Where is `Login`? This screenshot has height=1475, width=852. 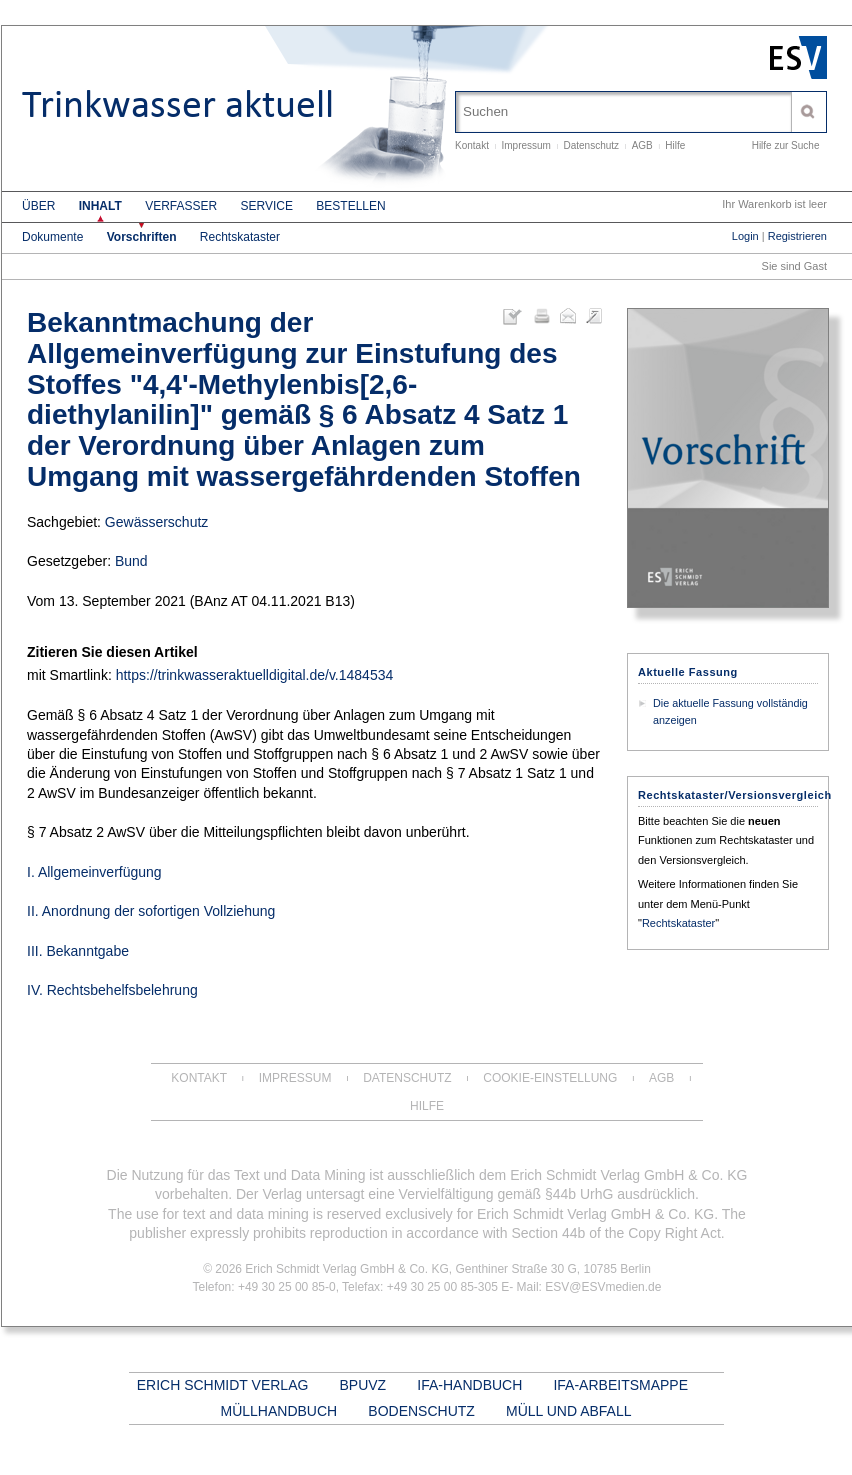
Login is located at coordinates (745, 236).